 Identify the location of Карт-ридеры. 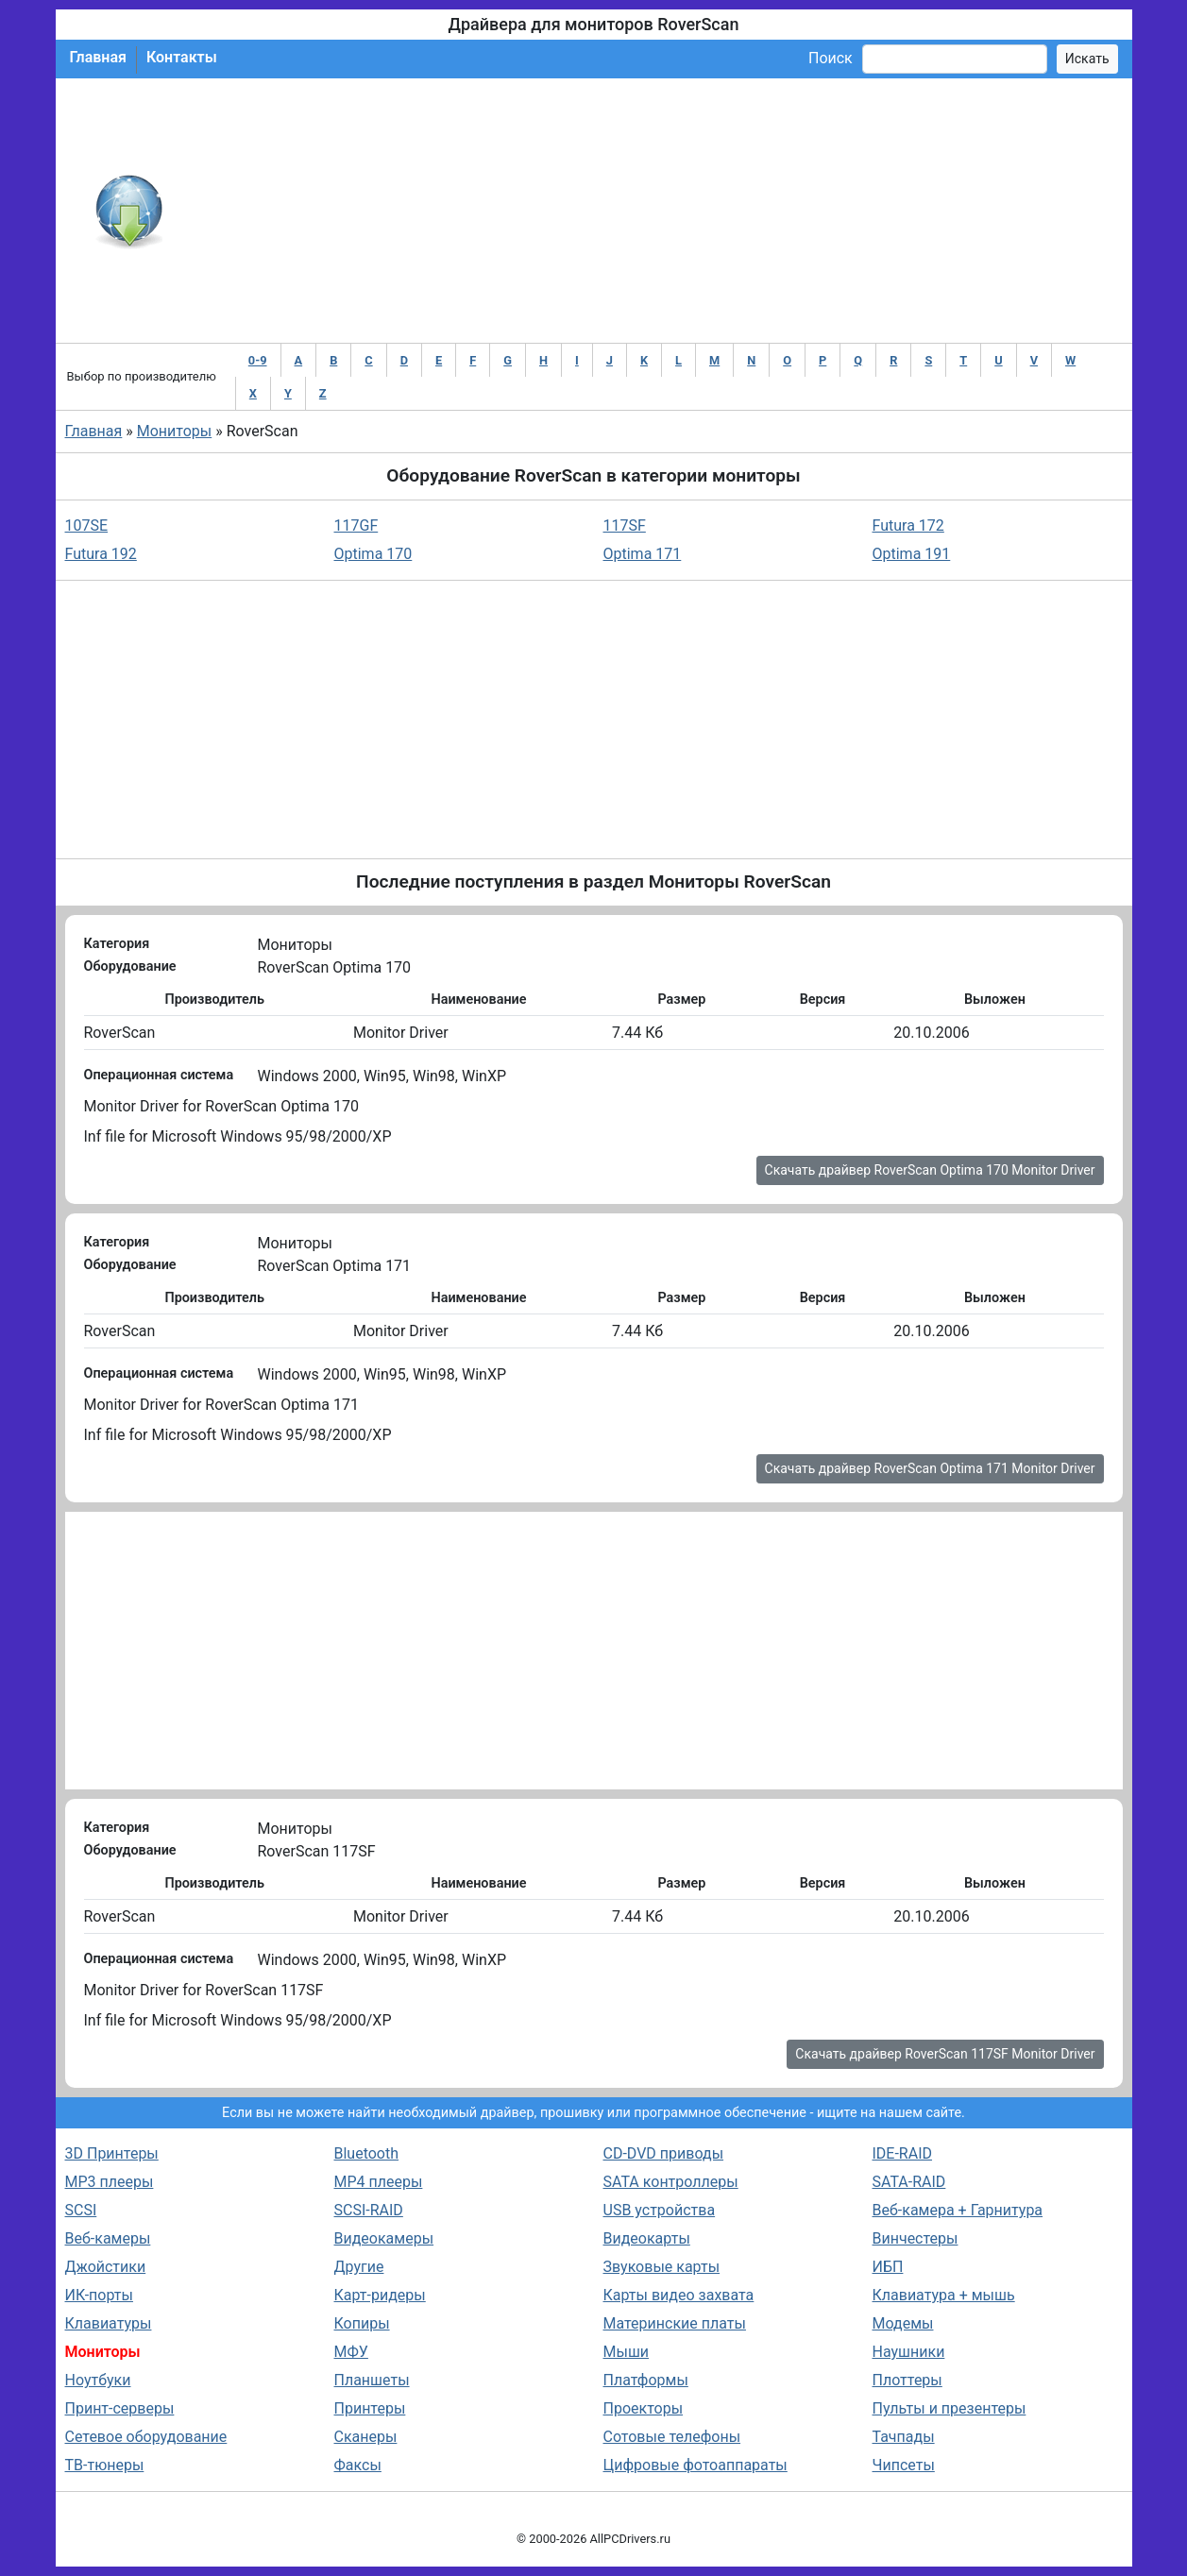
(380, 2295).